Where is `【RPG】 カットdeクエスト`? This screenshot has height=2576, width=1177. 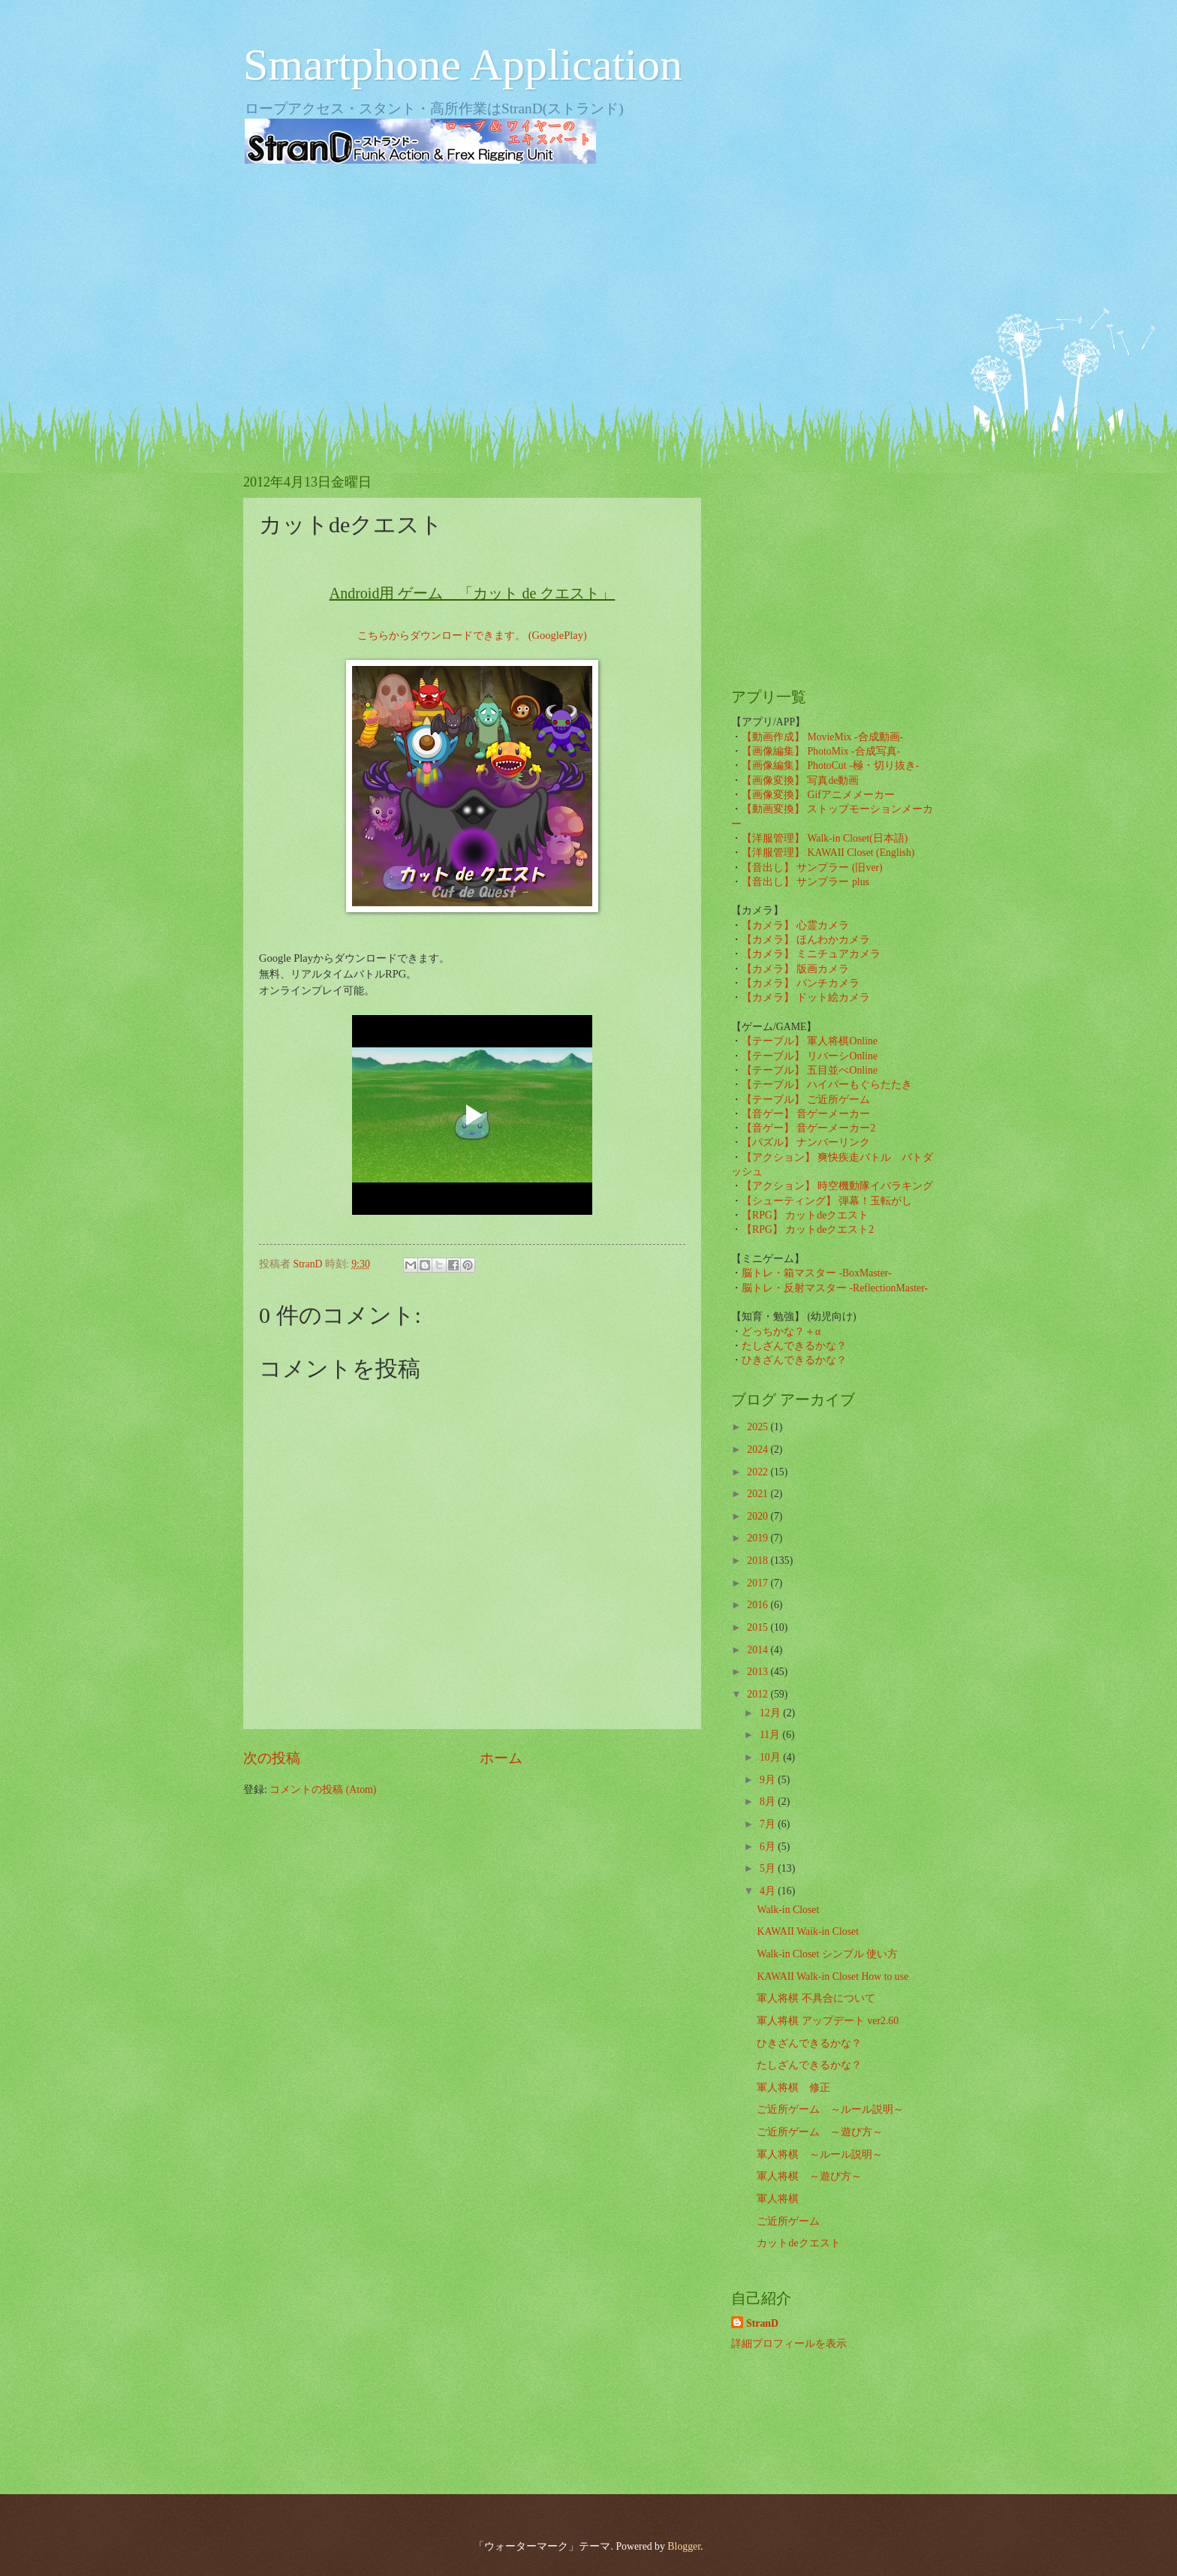
【RPG】 カットdeクエスト is located at coordinates (805, 1215).